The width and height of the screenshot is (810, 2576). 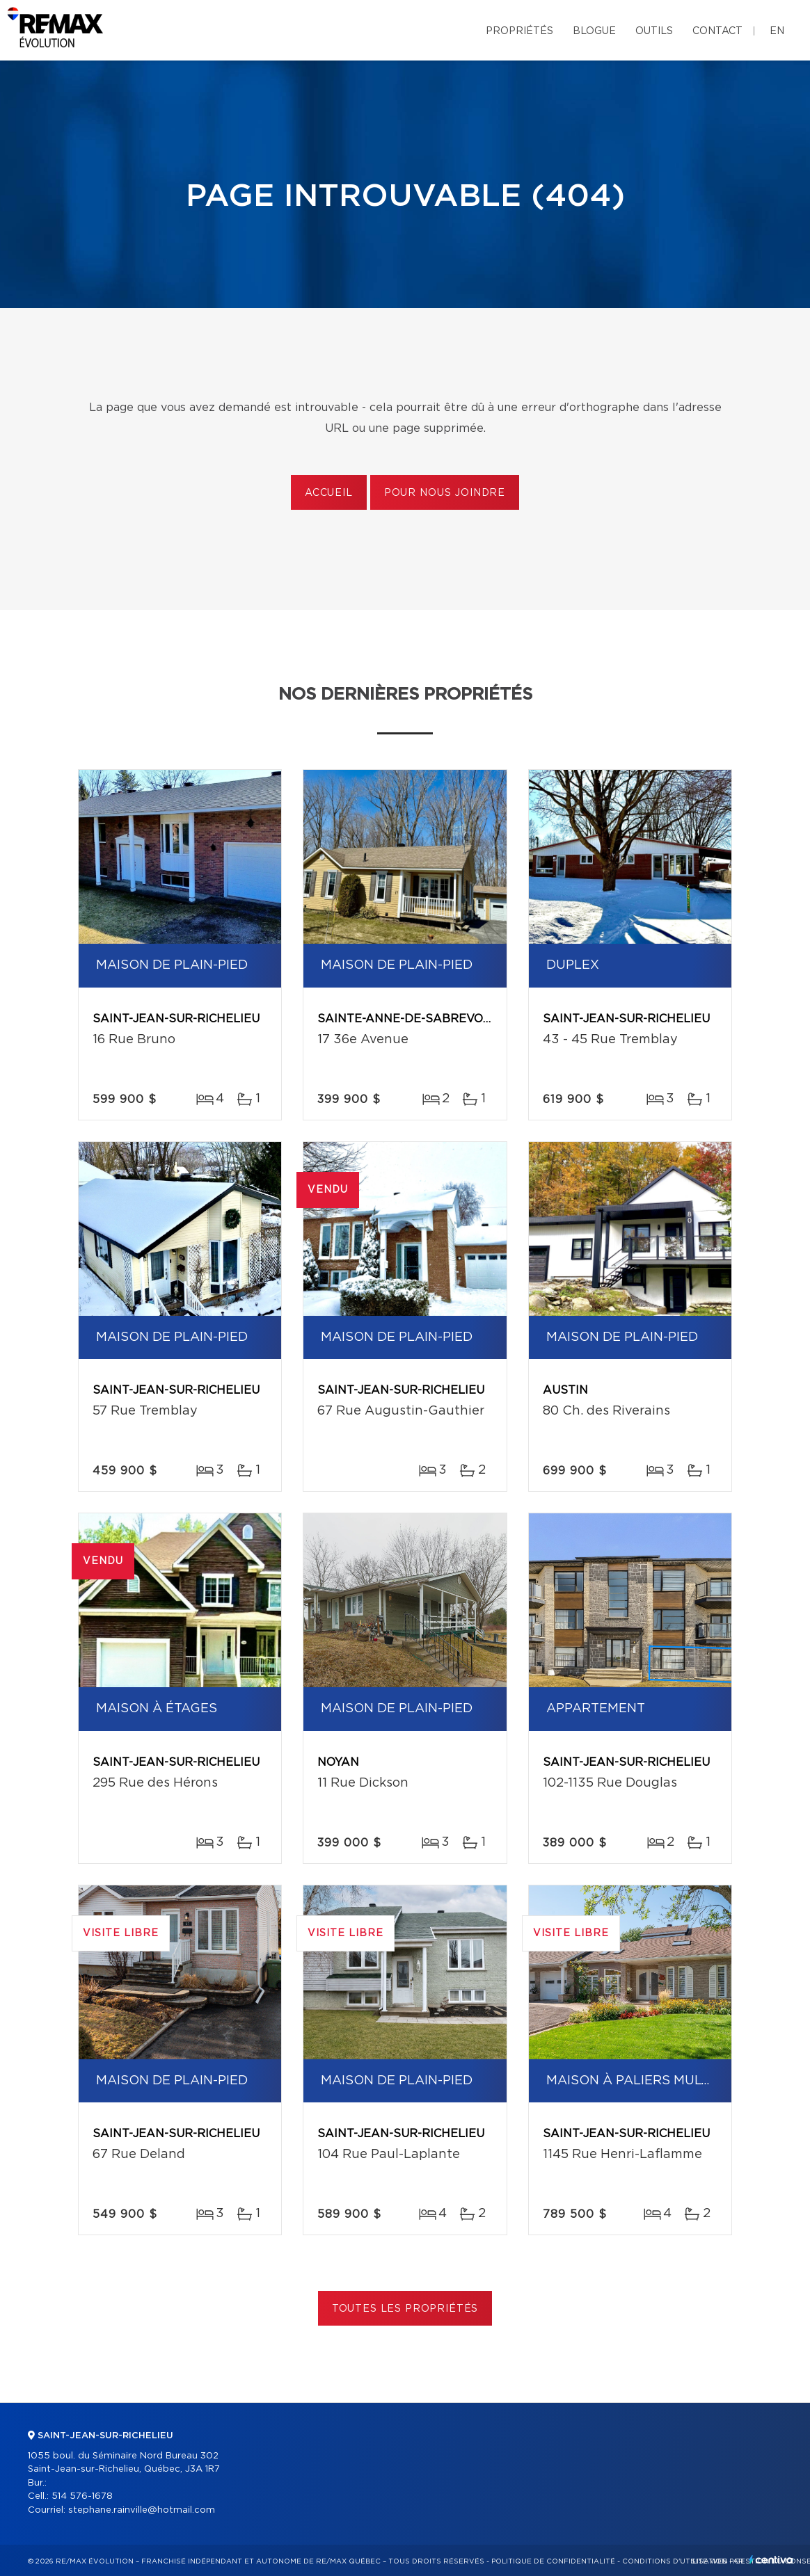 I want to click on Politique de confidentialité, so click(x=553, y=2561).